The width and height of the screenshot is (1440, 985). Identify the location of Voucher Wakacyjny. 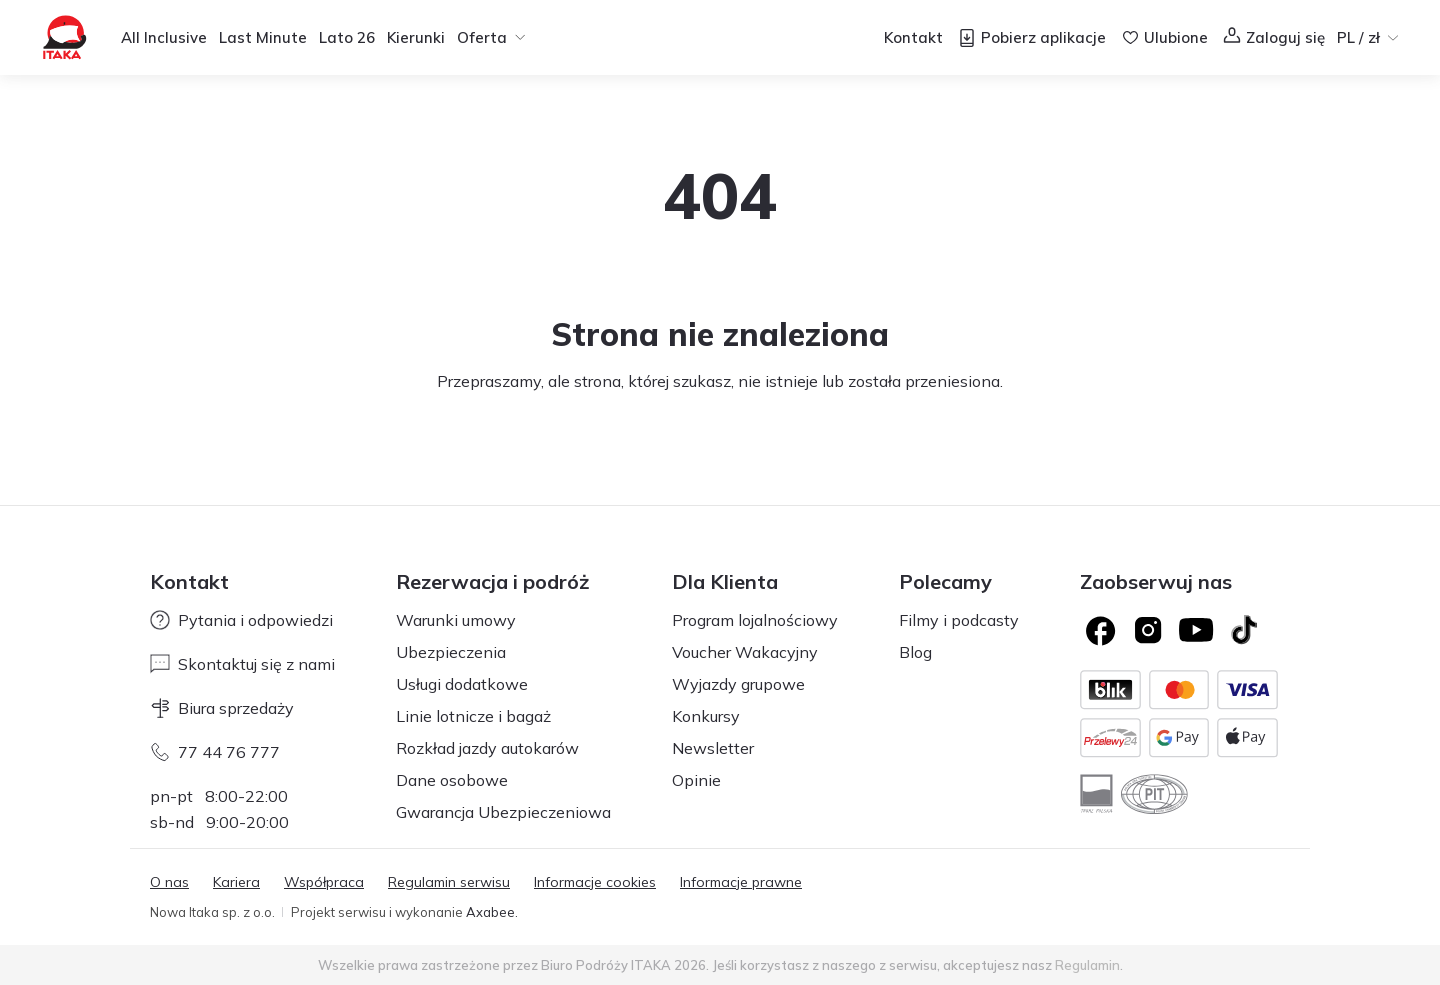
(745, 652).